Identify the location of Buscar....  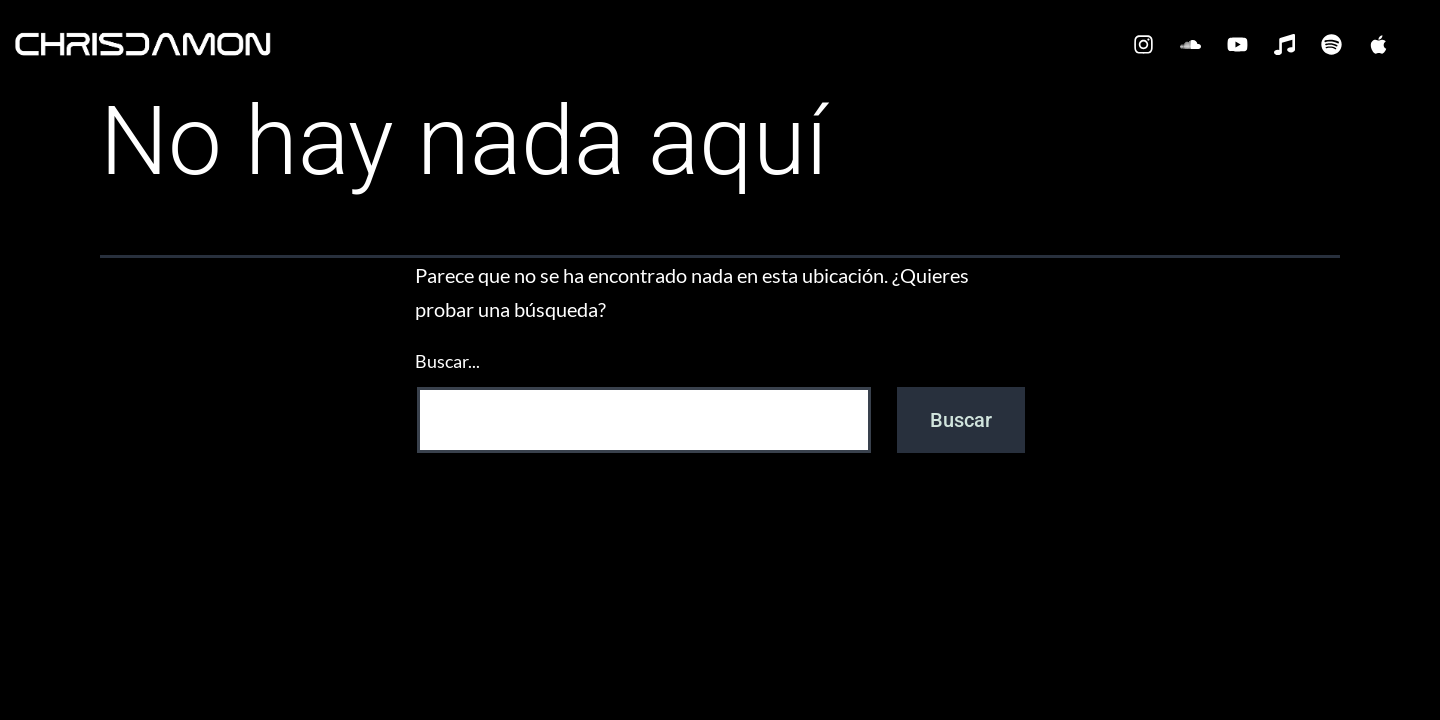
(447, 361).